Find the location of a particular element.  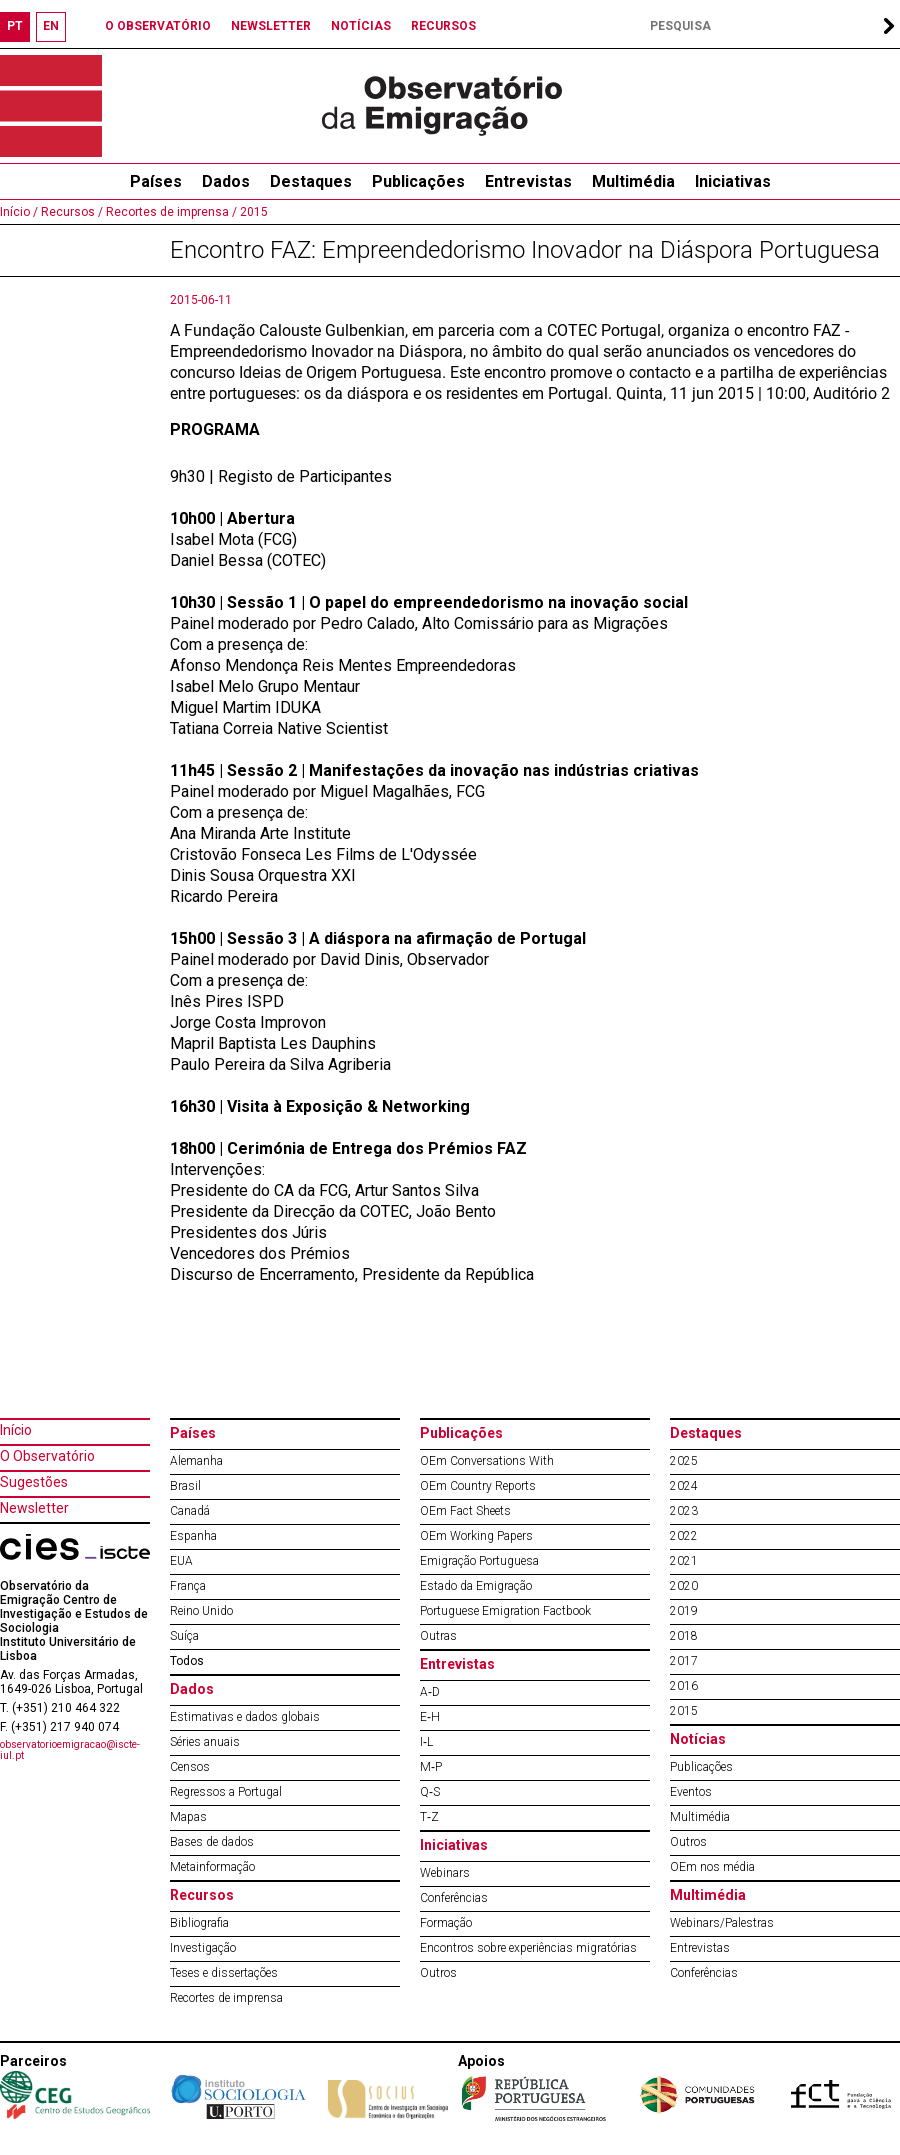

Regressos a Portugal is located at coordinates (226, 1792).